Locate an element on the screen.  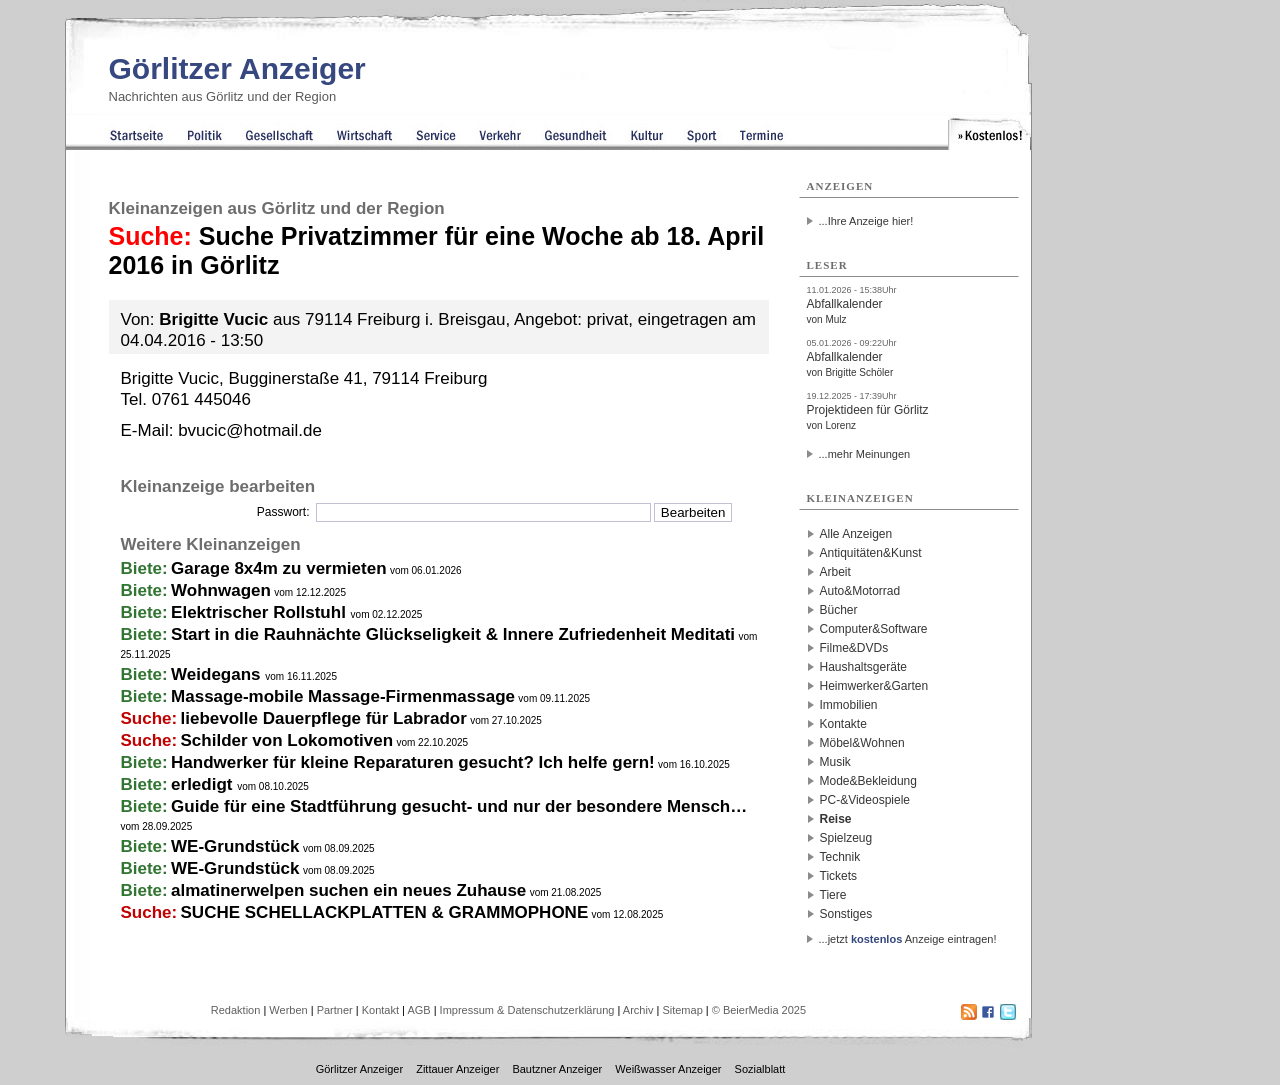
Arbeit is located at coordinates (835, 572).